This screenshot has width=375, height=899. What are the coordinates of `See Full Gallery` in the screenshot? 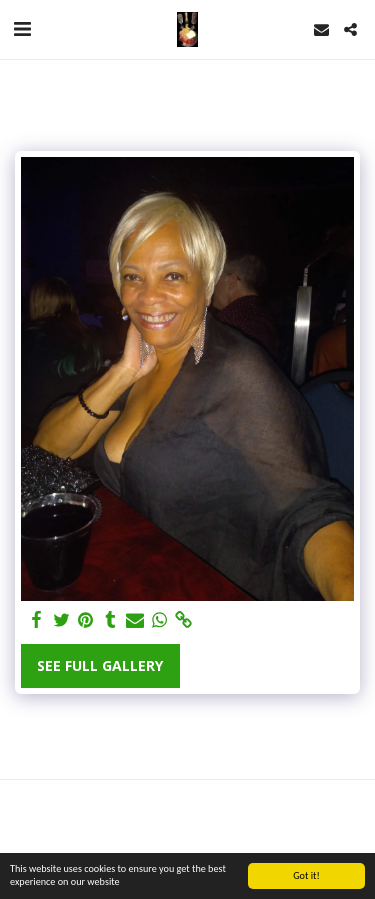 It's located at (100, 665).